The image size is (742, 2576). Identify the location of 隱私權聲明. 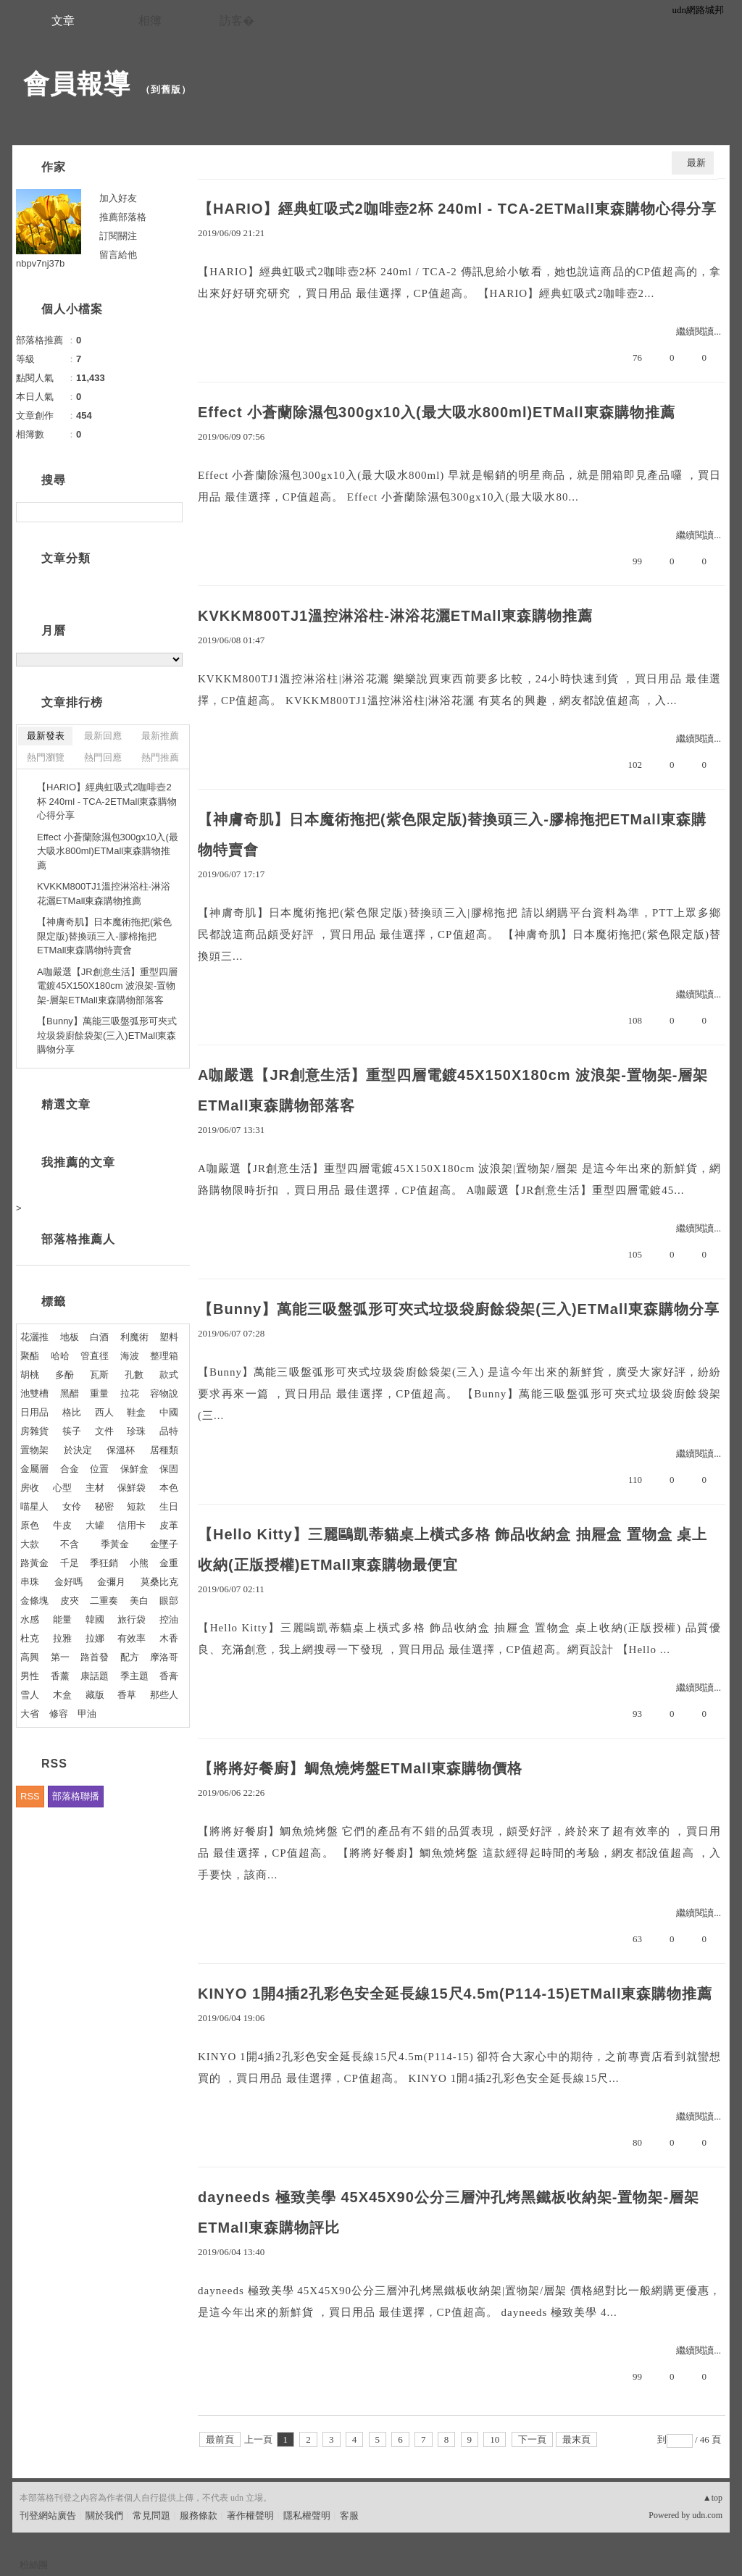
(306, 2515).